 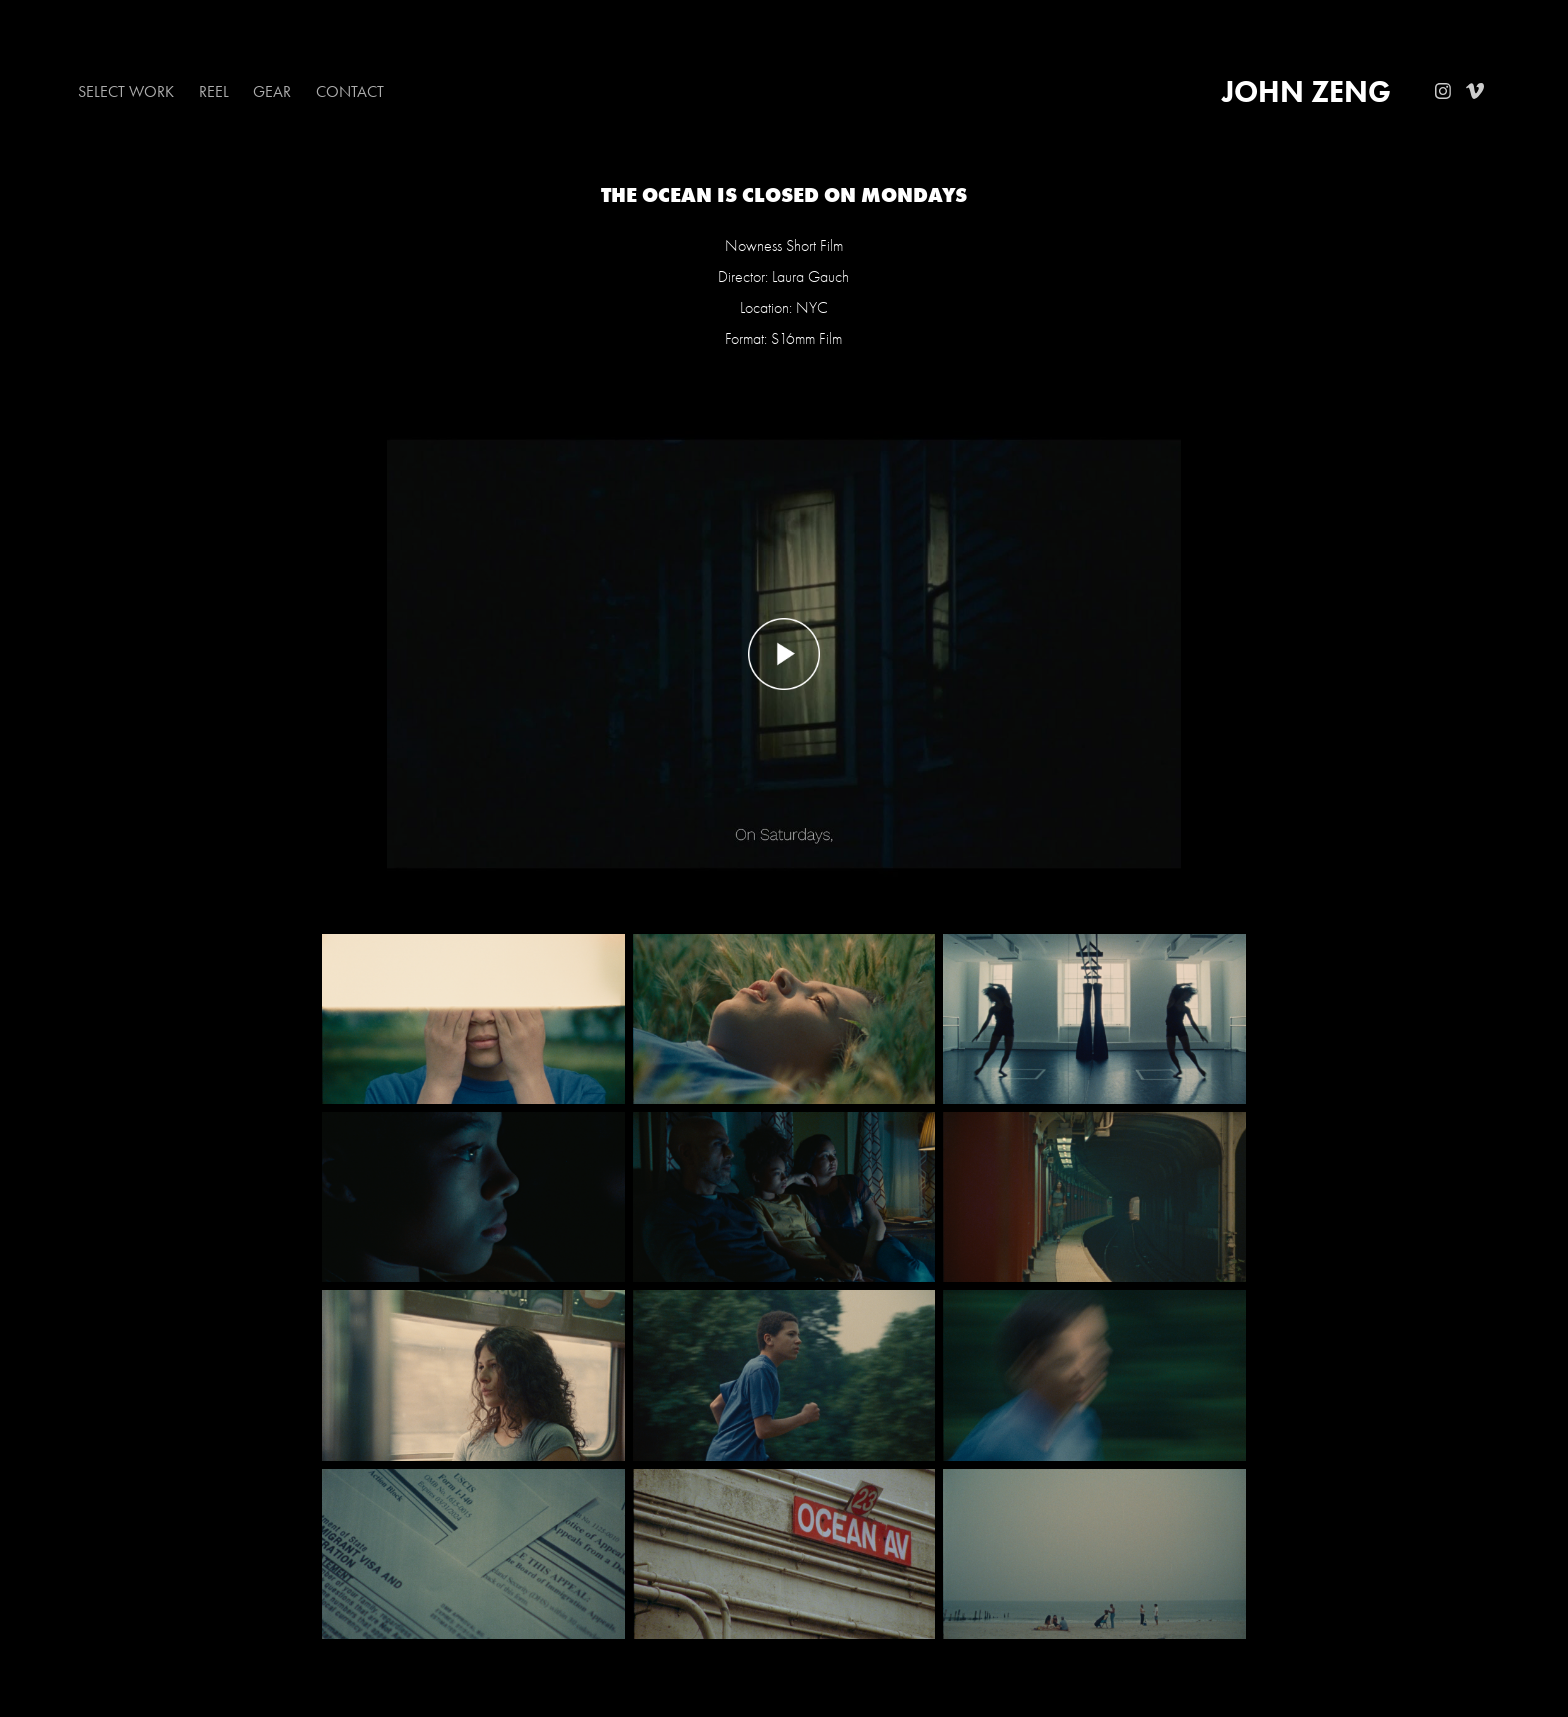 I want to click on Select Work, so click(x=126, y=91).